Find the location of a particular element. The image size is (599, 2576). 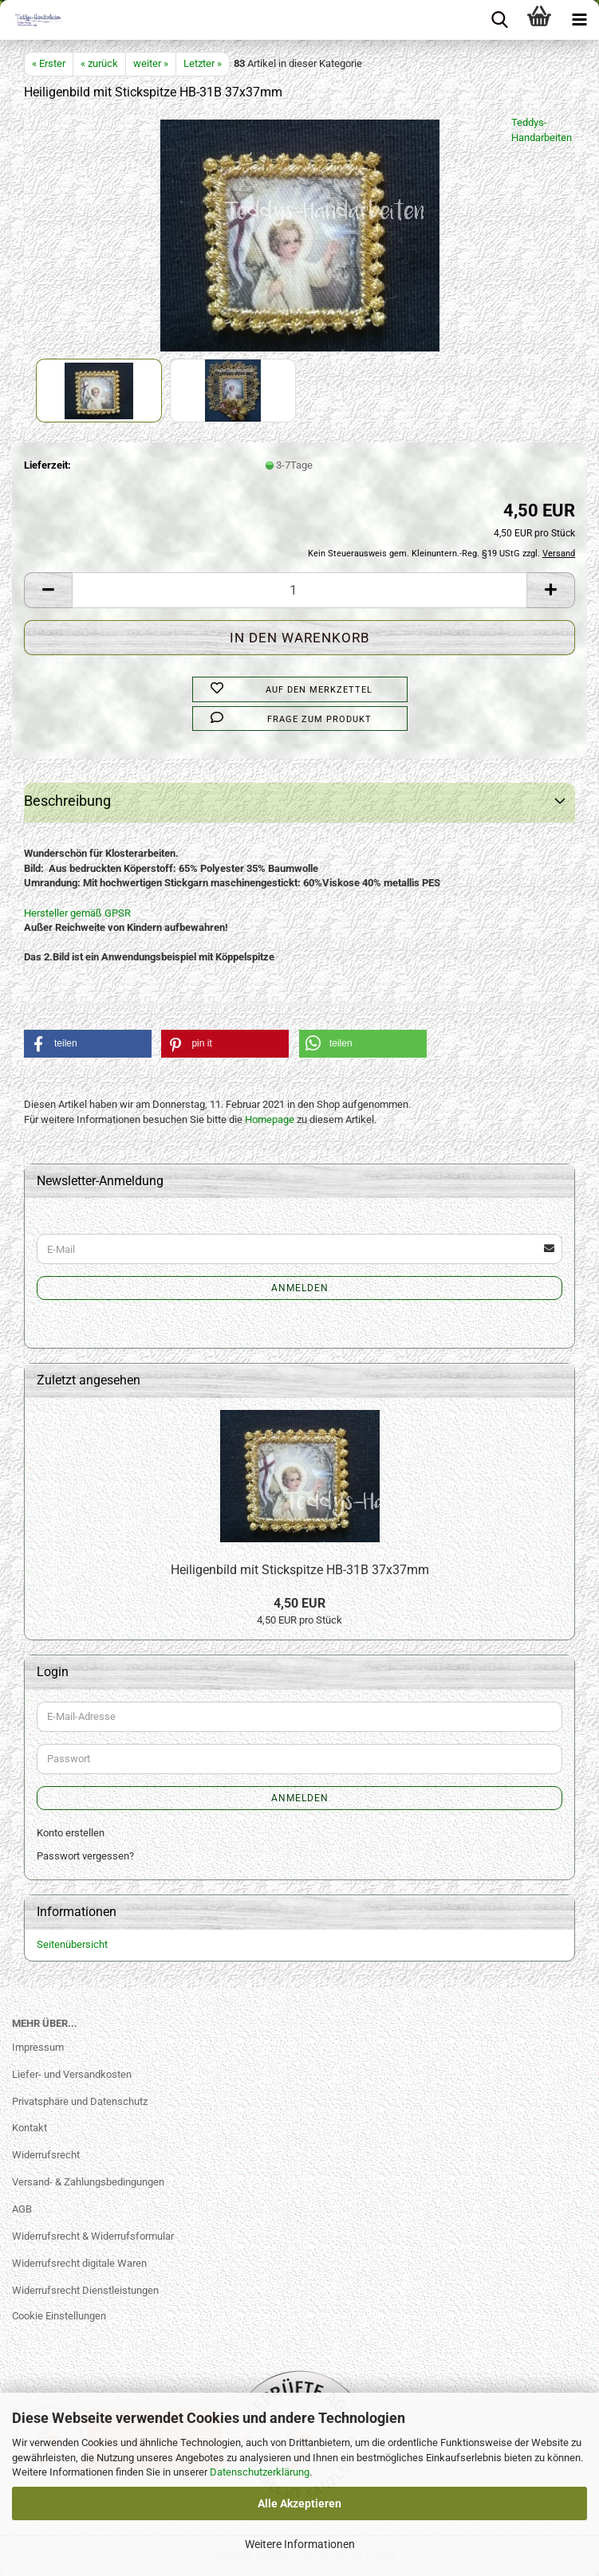

Privatsphäre und Datenschutz is located at coordinates (80, 2101).